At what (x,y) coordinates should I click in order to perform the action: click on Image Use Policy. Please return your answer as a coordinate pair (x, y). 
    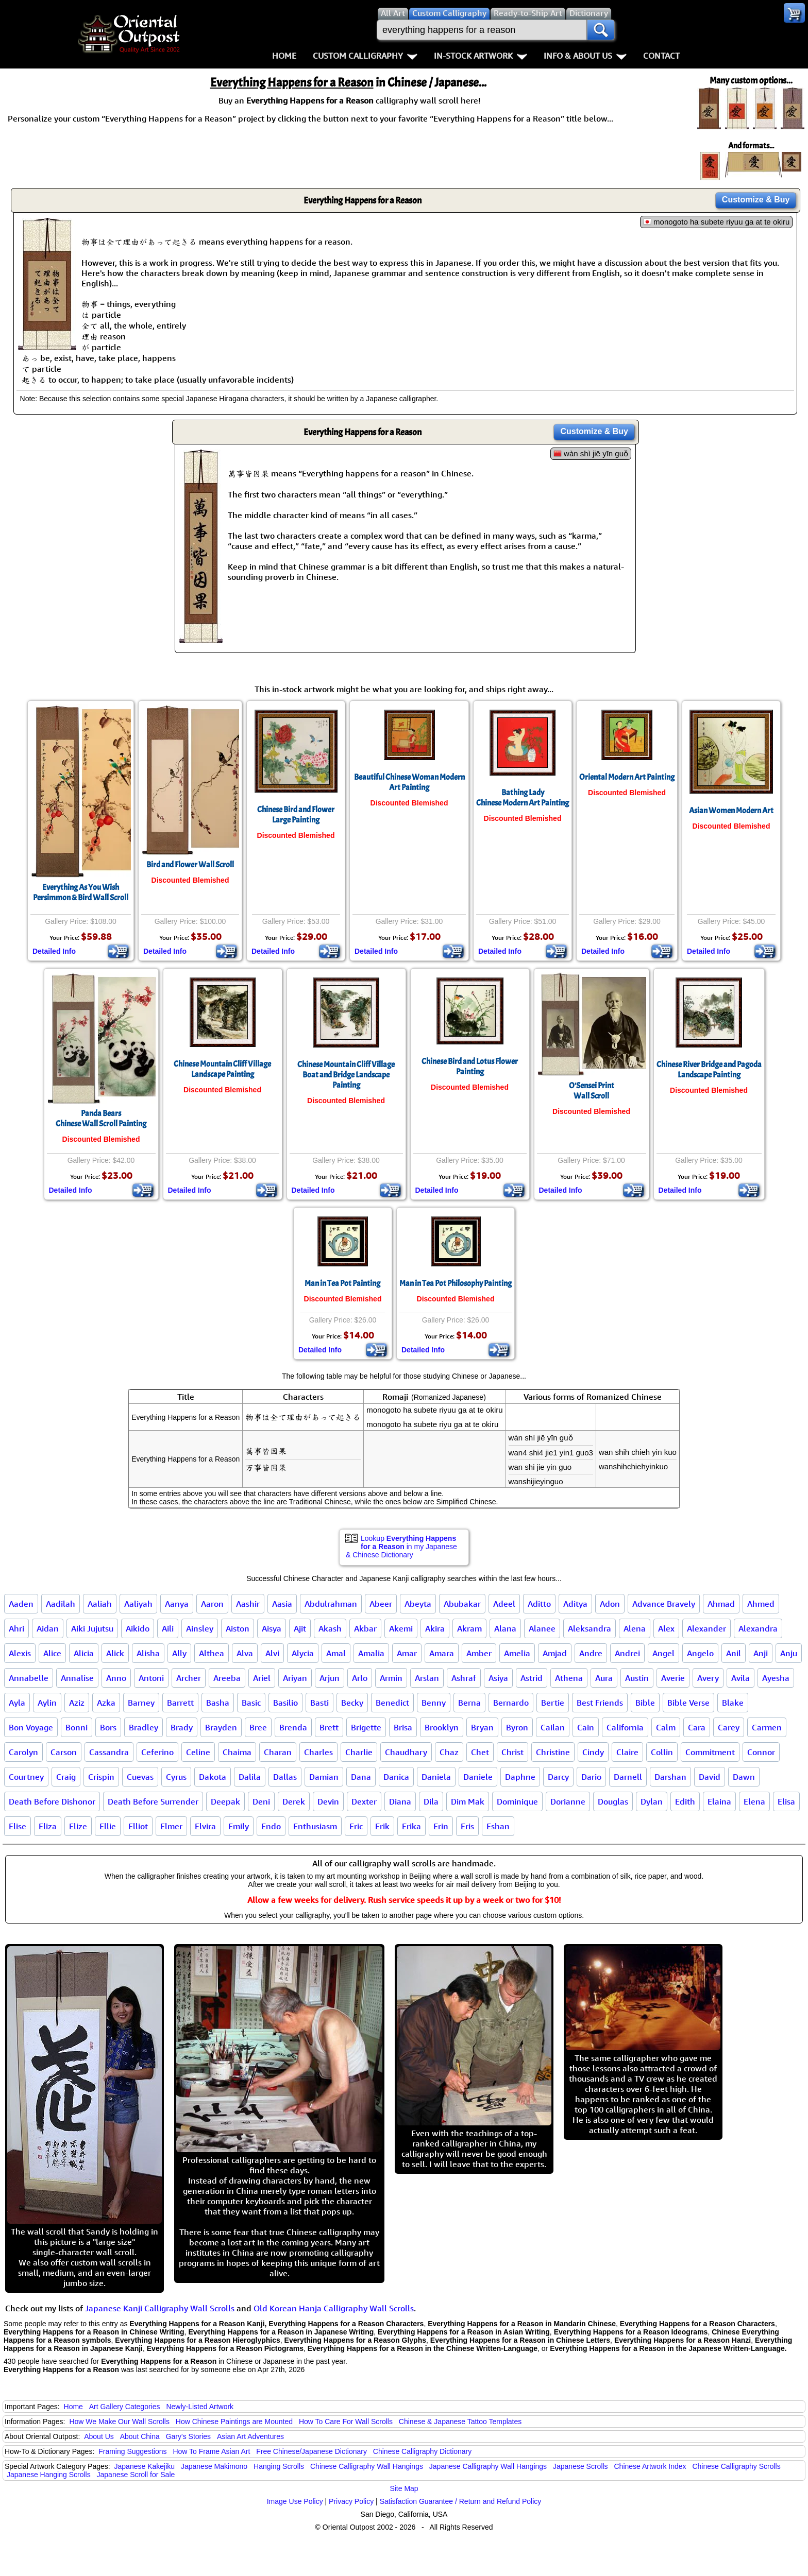
    Looking at the image, I should click on (295, 2501).